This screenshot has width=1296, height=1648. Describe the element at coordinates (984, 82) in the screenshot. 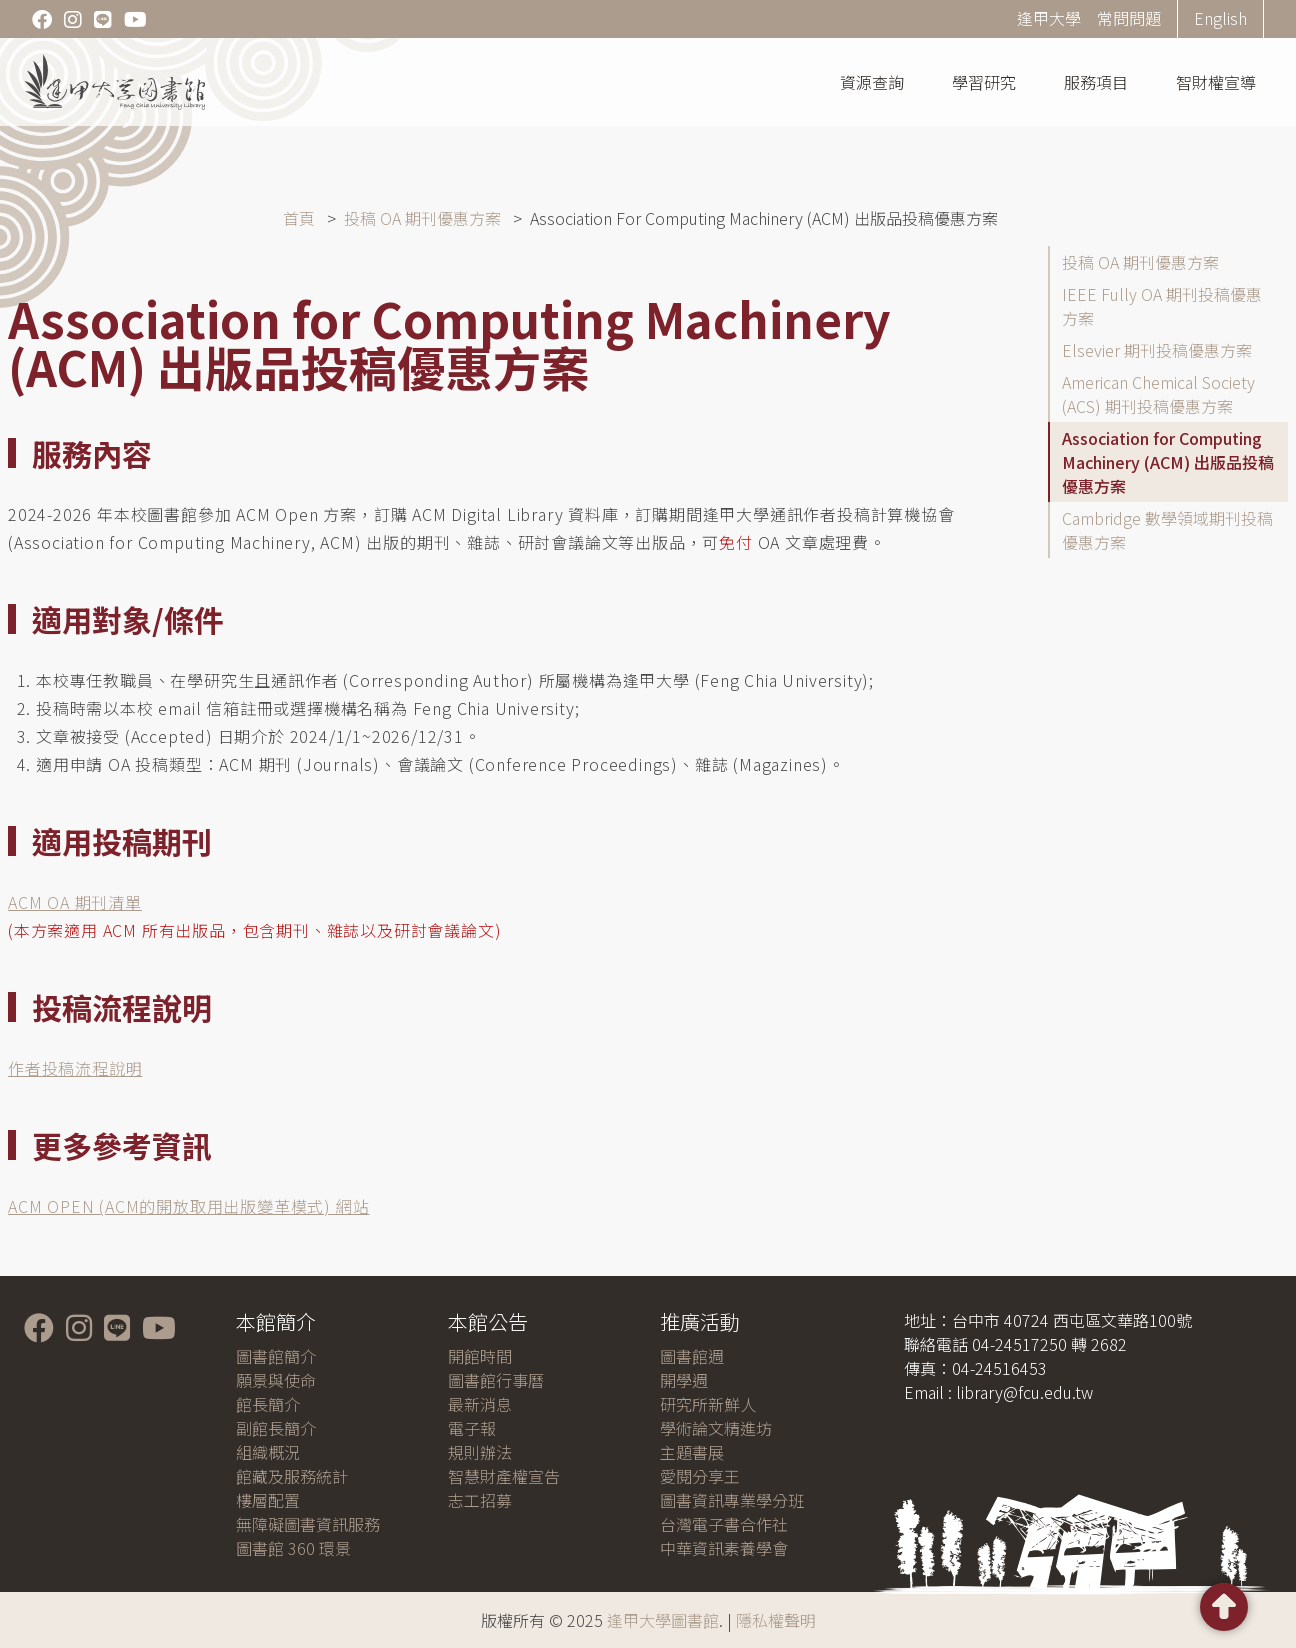

I see `學習研究` at that location.